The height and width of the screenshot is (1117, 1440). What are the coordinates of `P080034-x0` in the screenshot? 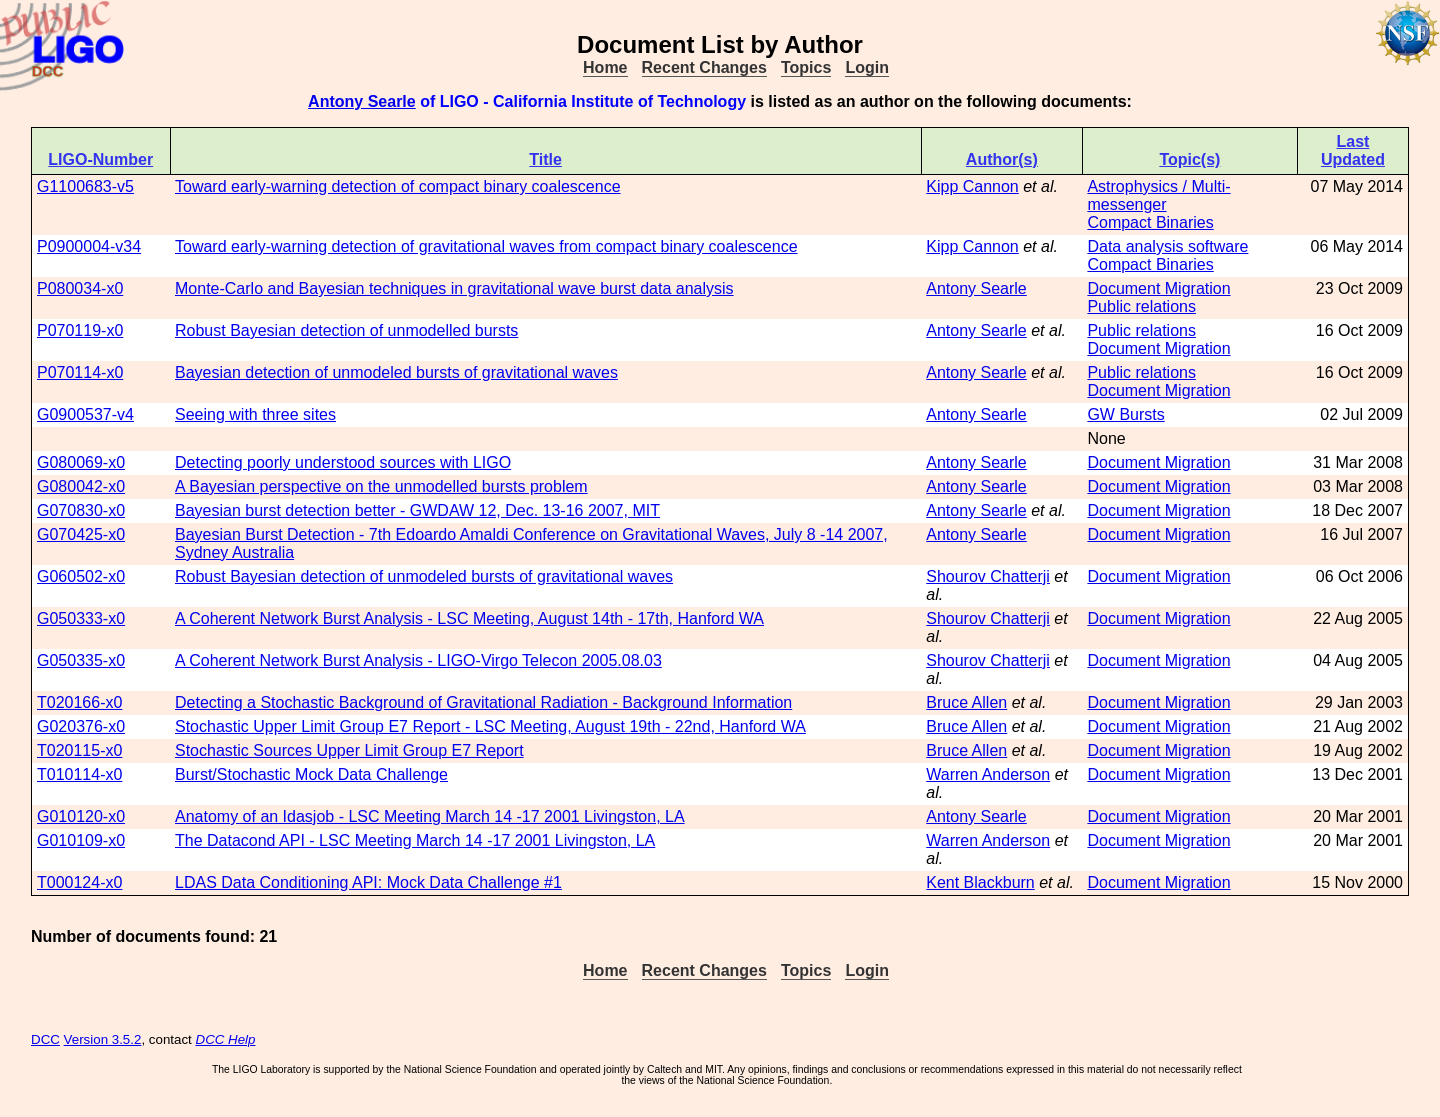 It's located at (80, 288).